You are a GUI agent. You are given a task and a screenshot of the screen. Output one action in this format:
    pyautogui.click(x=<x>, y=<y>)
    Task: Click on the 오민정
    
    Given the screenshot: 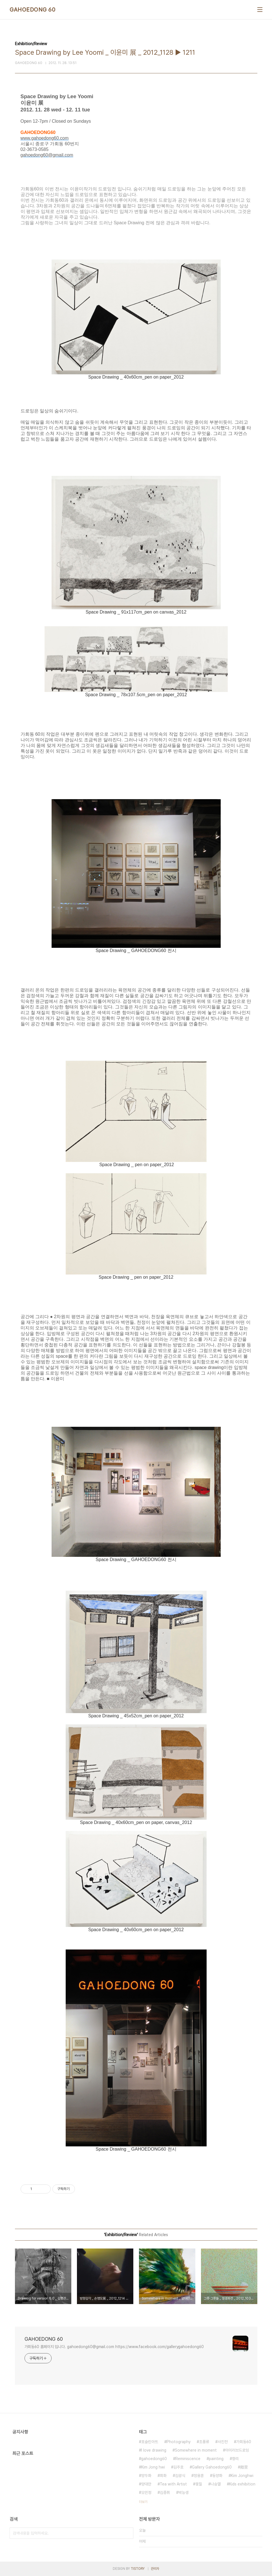 What is the action you would take?
    pyautogui.click(x=146, y=2492)
    